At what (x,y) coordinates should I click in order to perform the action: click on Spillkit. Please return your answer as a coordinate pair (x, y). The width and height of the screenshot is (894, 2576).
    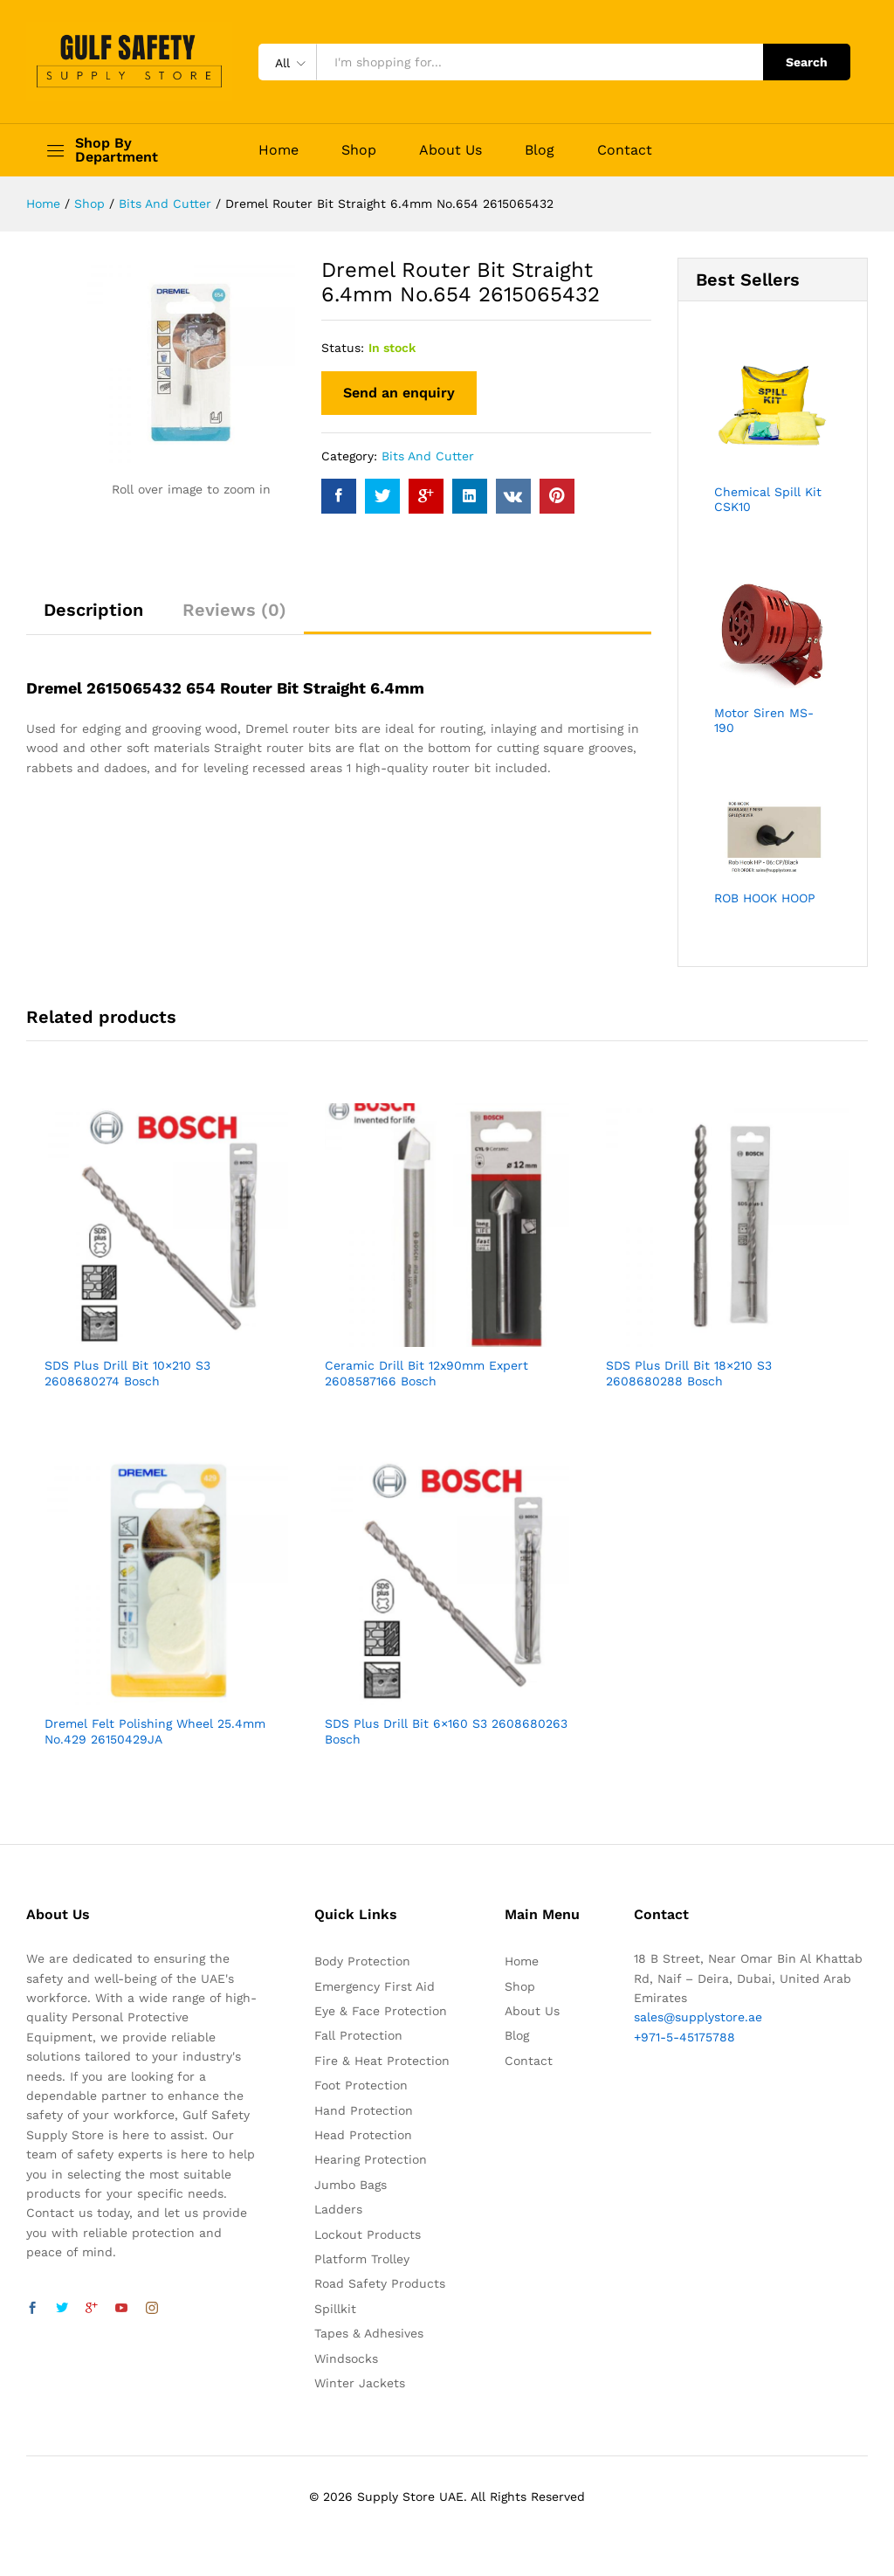
    Looking at the image, I should click on (335, 2309).